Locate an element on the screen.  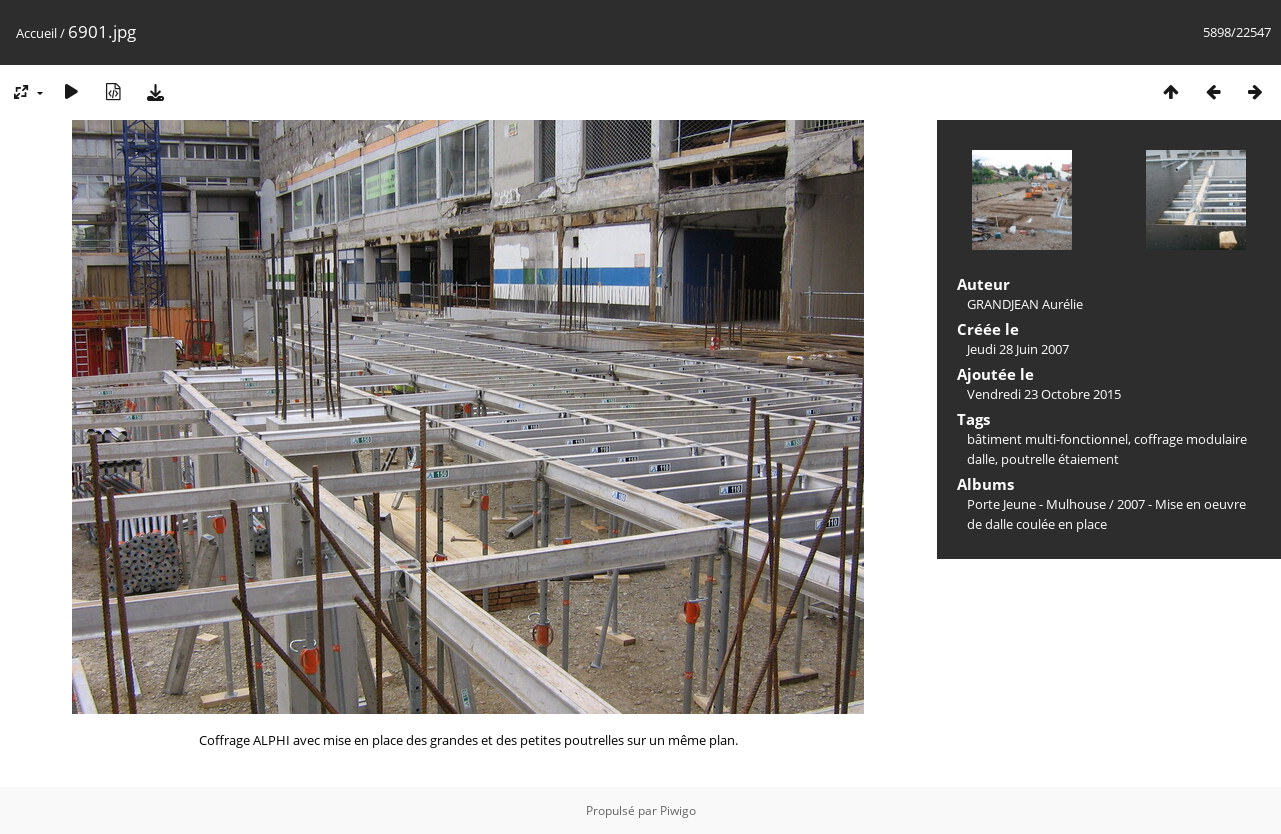
Jeudi 28 Juin 2007 is located at coordinates (1018, 349).